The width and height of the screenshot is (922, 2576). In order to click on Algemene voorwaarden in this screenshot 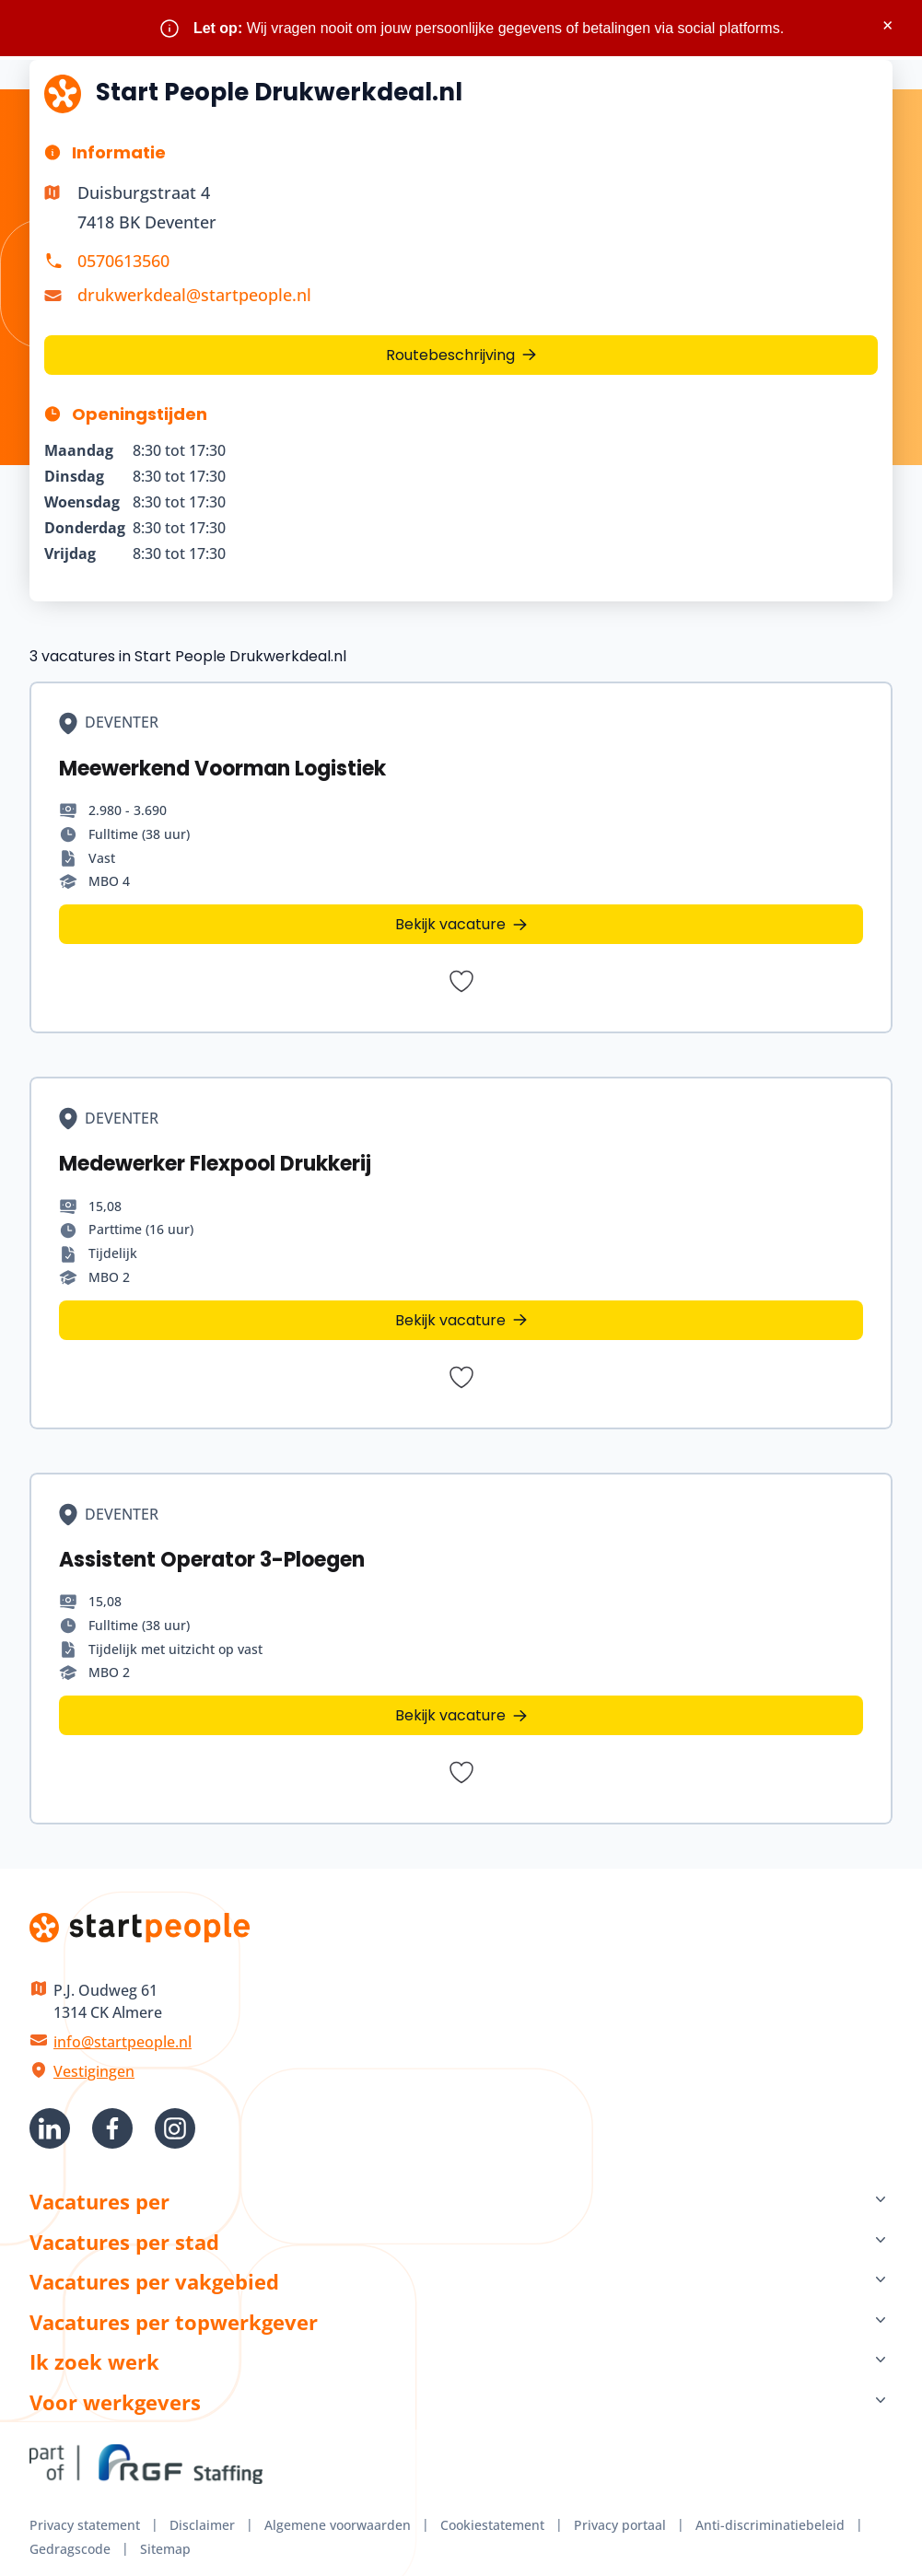, I will do `click(337, 2525)`.